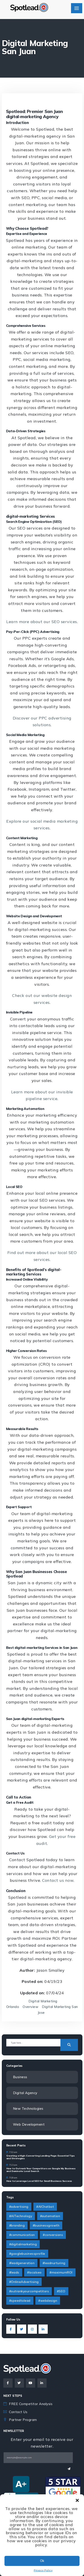 Image resolution: width=84 pixels, height=2576 pixels. What do you see at coordinates (45, 2207) in the screenshot?
I see `#AIChatbot [#AIChatbot (2 items)]` at bounding box center [45, 2207].